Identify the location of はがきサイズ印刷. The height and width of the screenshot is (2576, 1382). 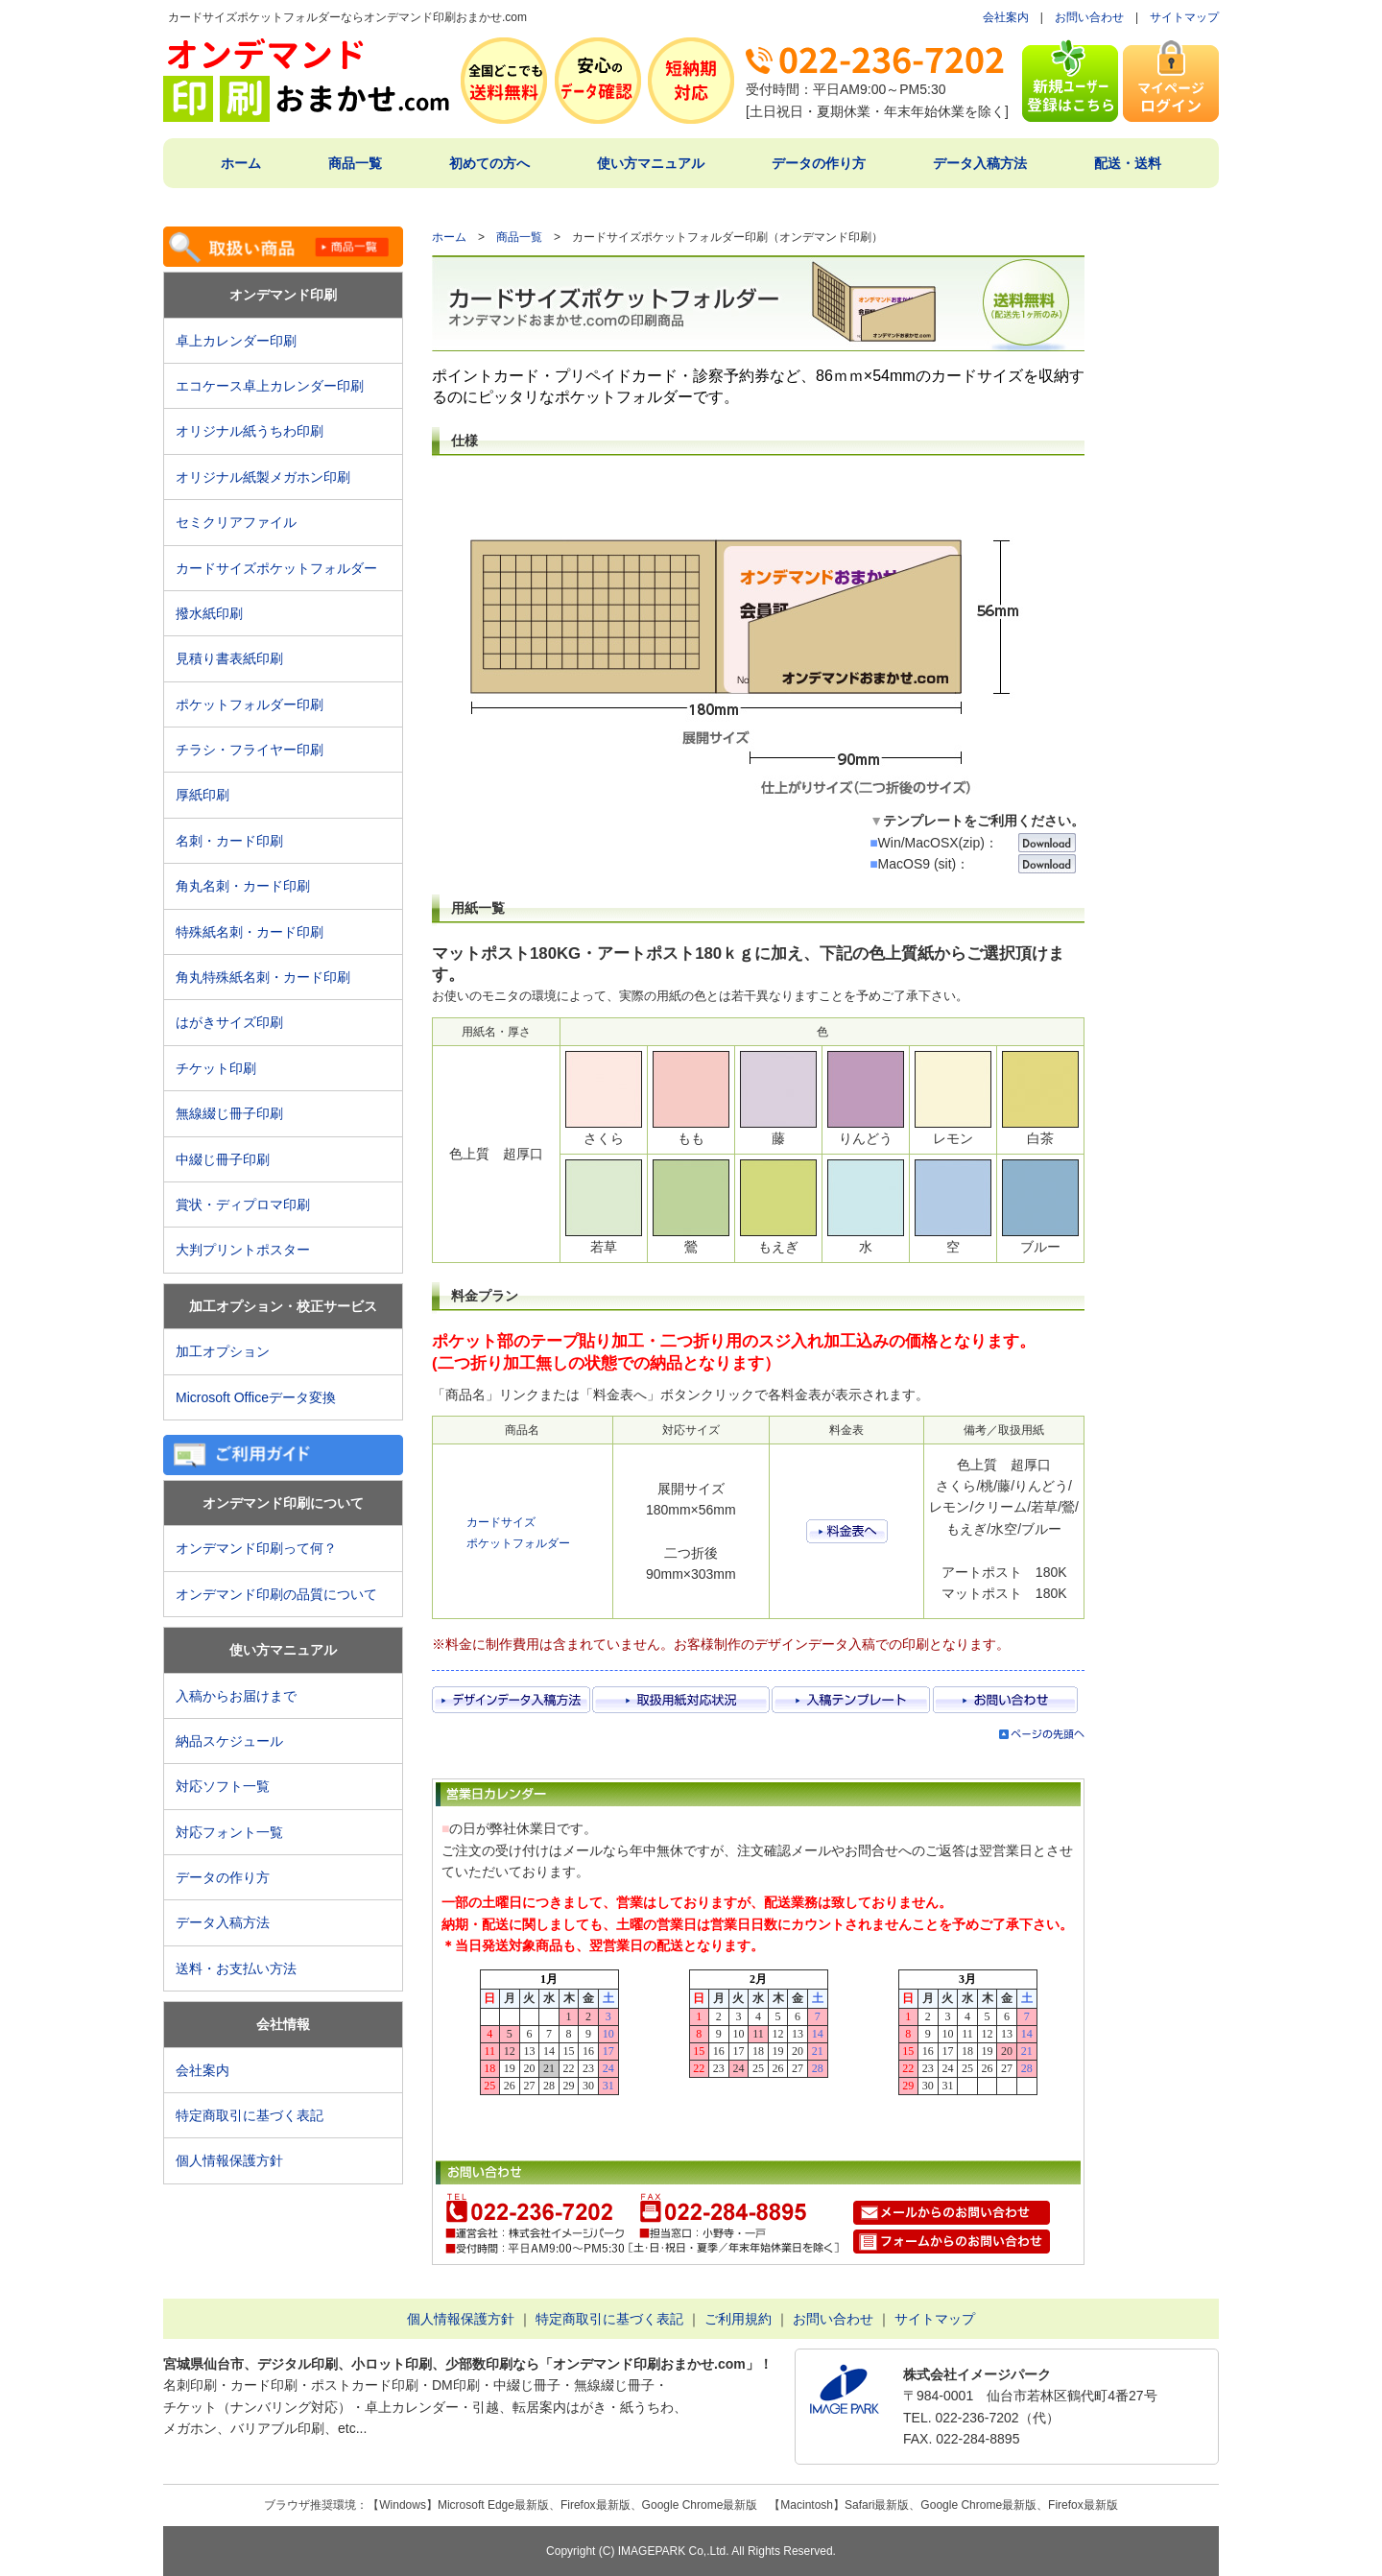
(229, 1022).